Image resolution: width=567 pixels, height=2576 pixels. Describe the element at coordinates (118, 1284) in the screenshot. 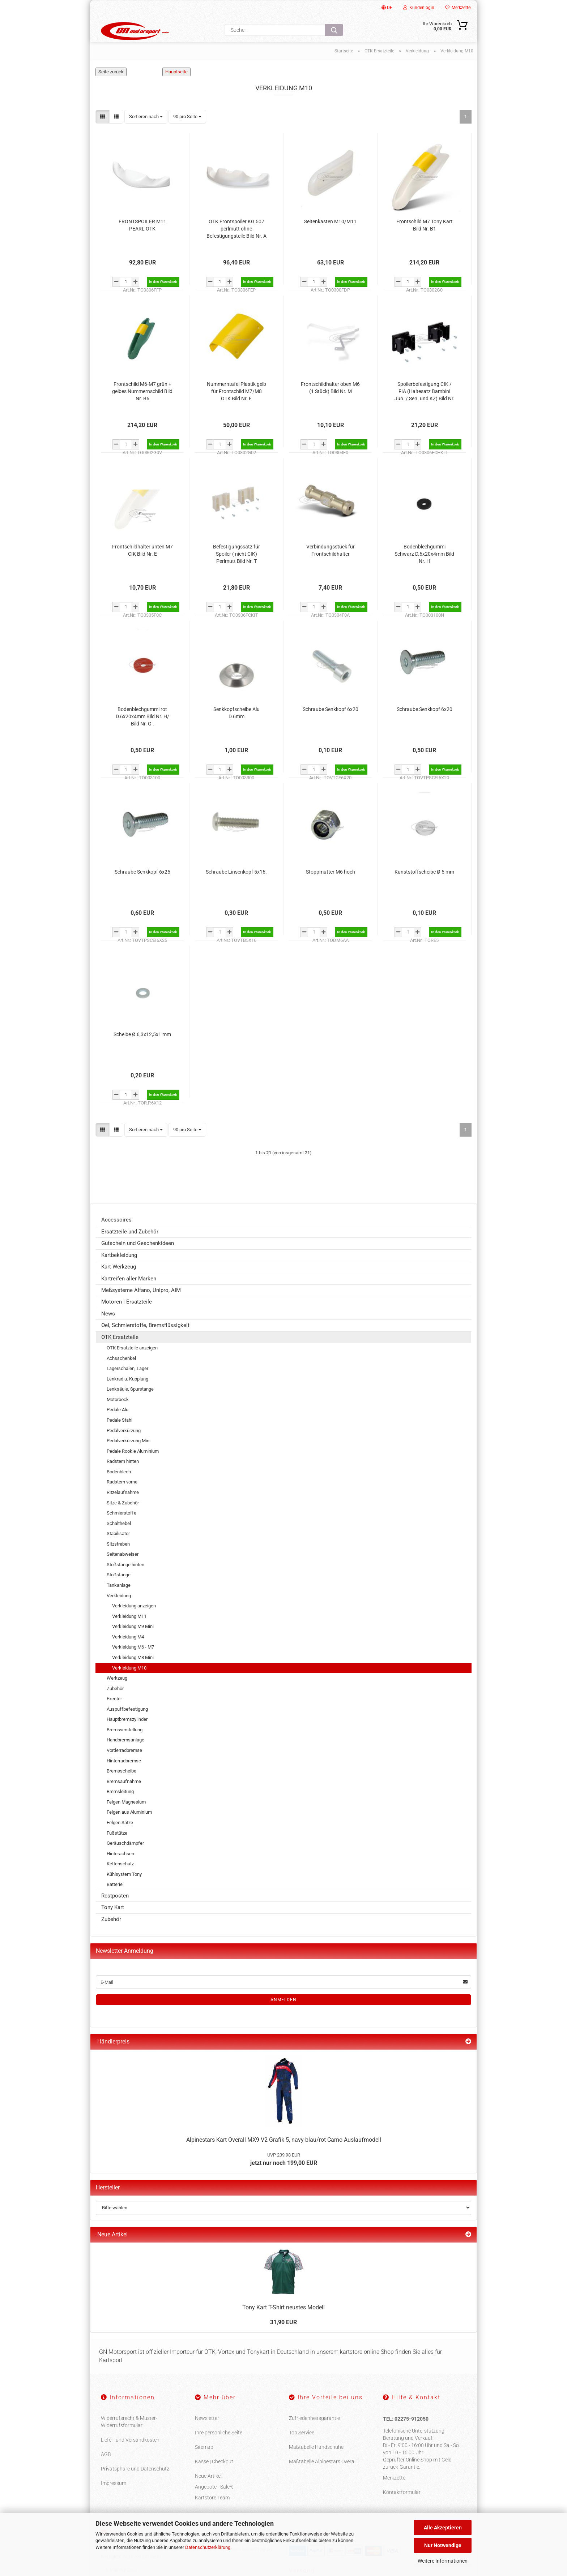

I see `Kart Werkzeug` at that location.